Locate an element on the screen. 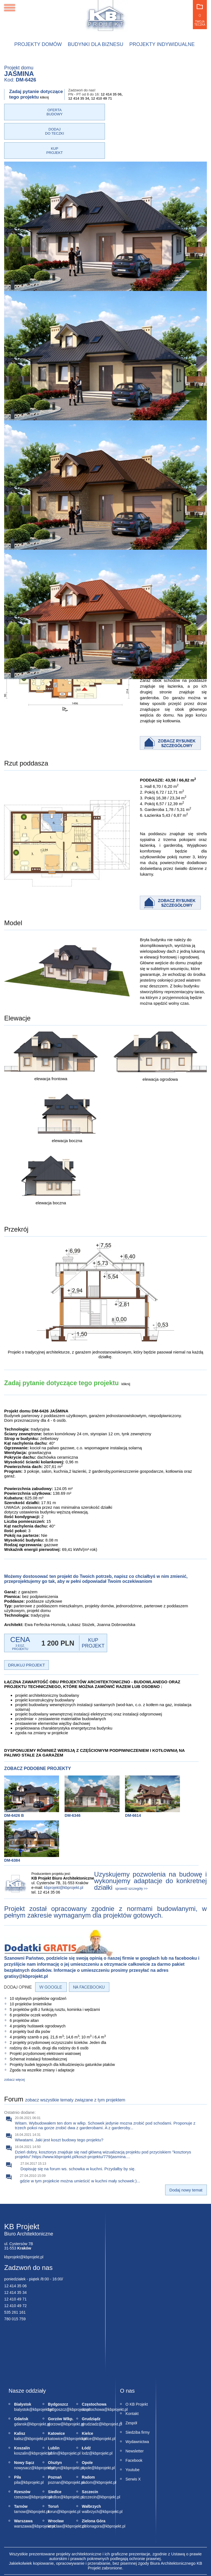 The height and width of the screenshot is (2576, 211). bydgoszcz@kbprojekt.pl is located at coordinates (51, 2371).